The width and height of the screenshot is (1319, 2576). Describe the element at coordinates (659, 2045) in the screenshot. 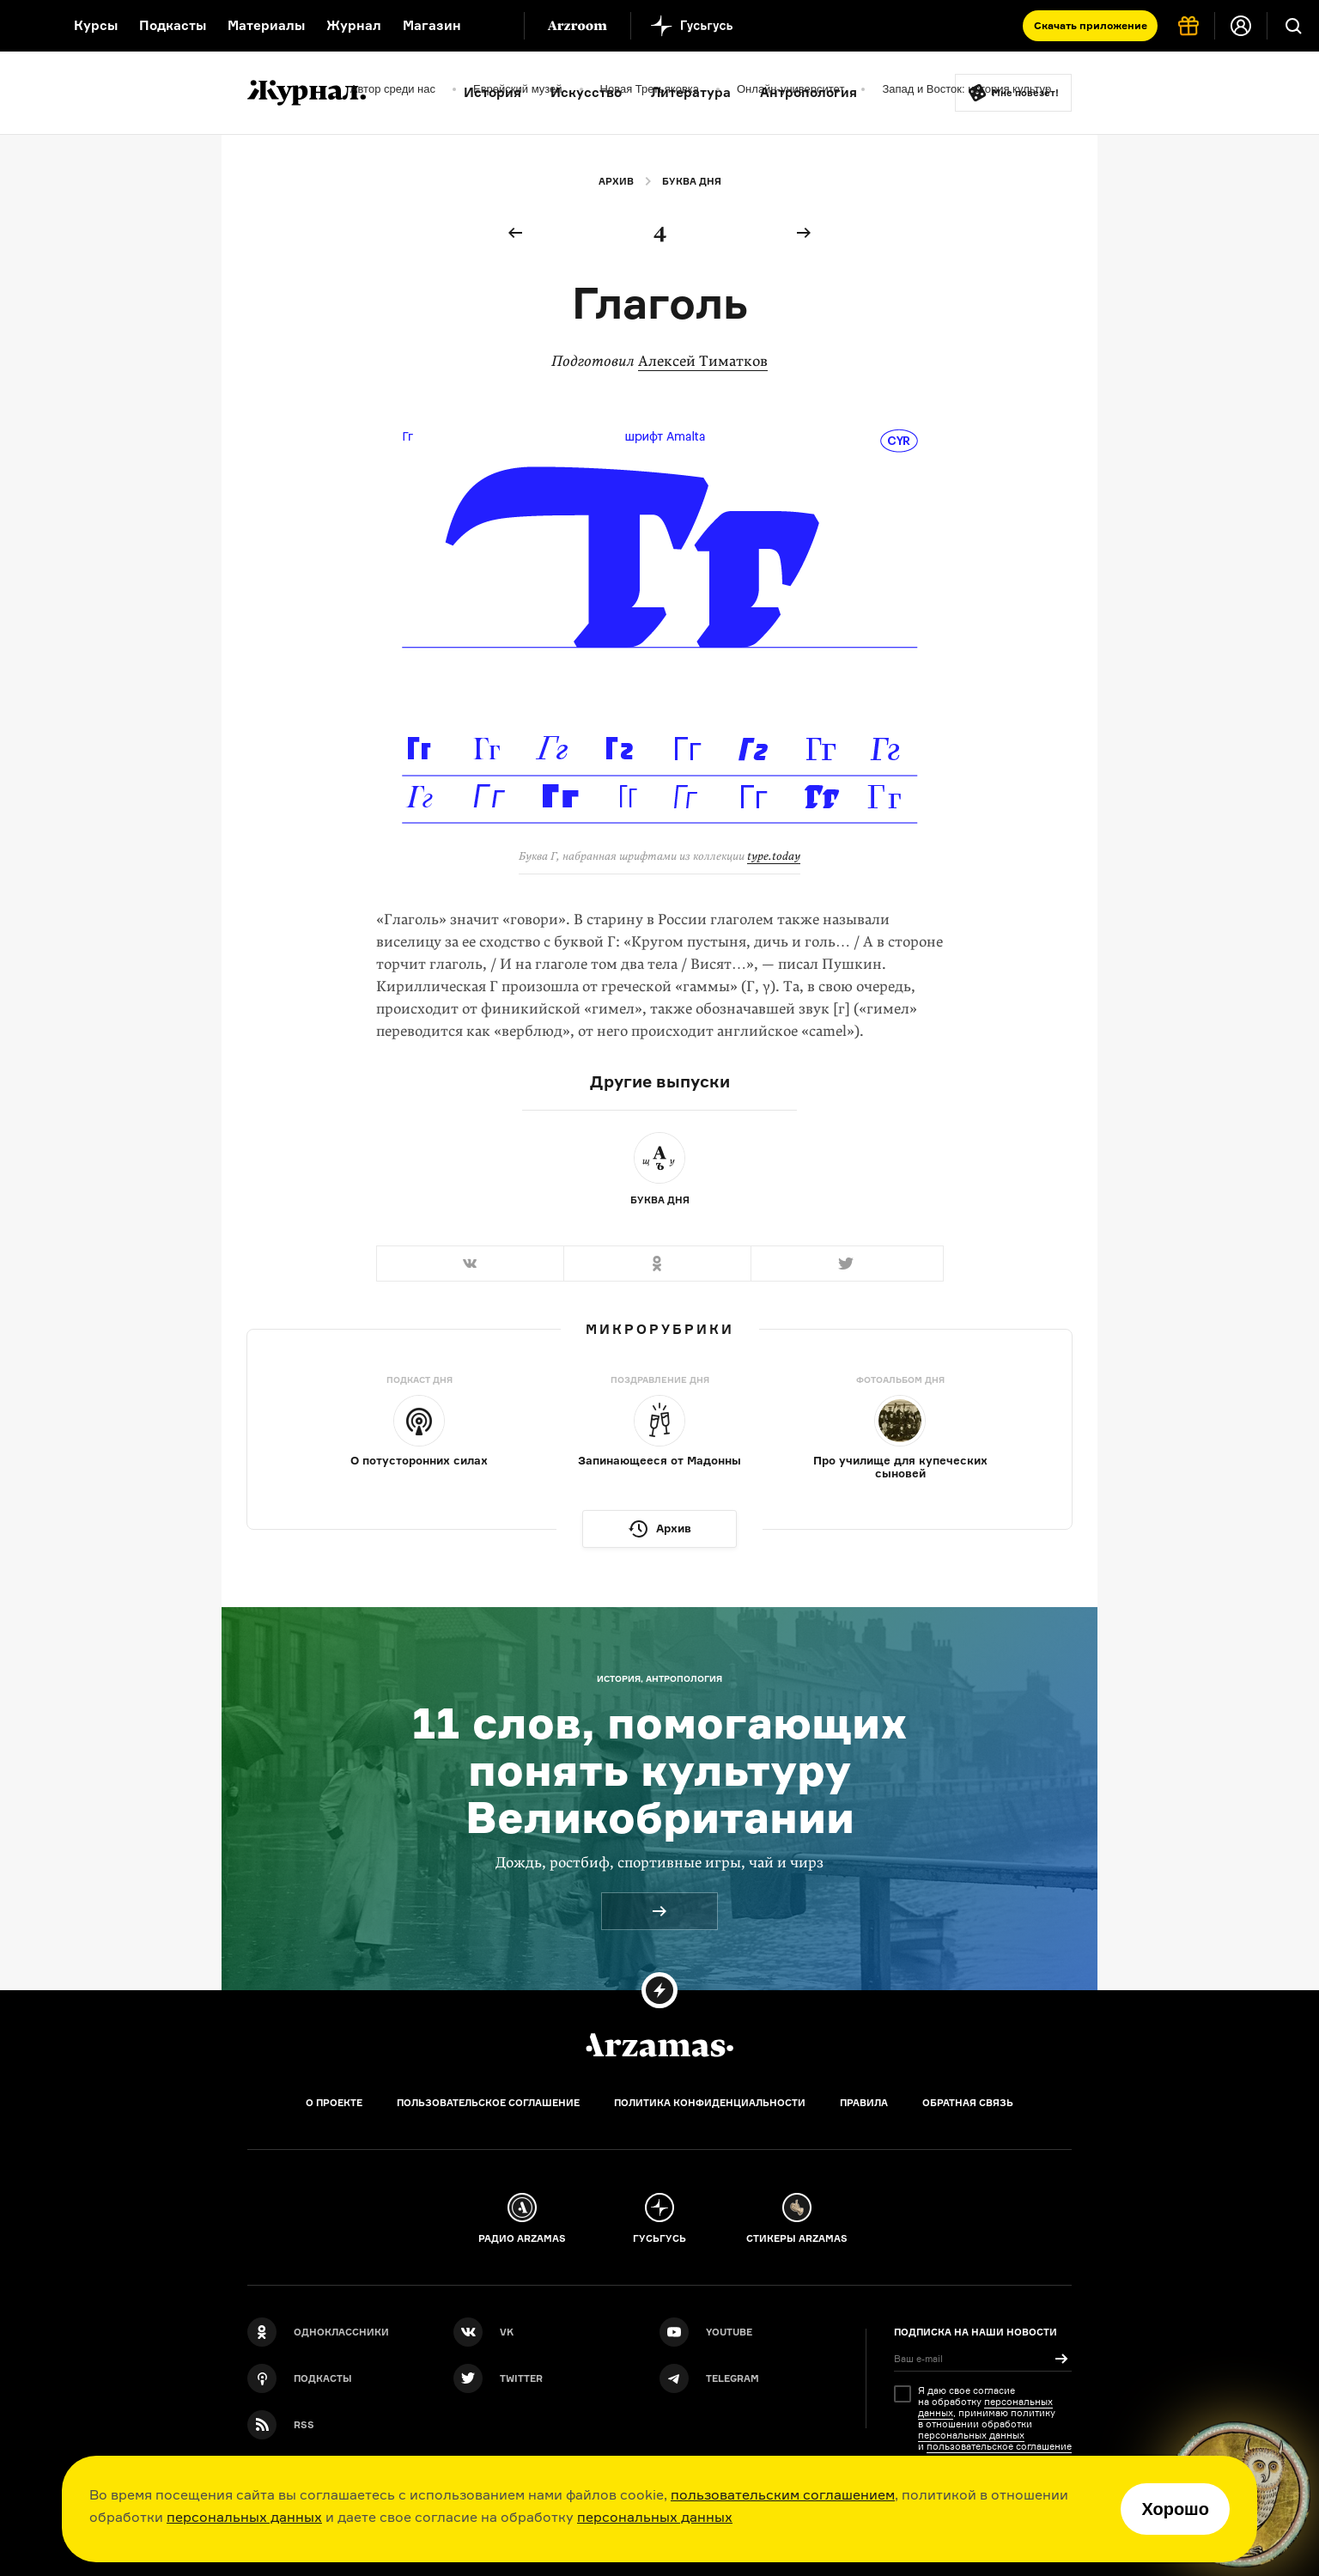

I see `[Главная]` at that location.